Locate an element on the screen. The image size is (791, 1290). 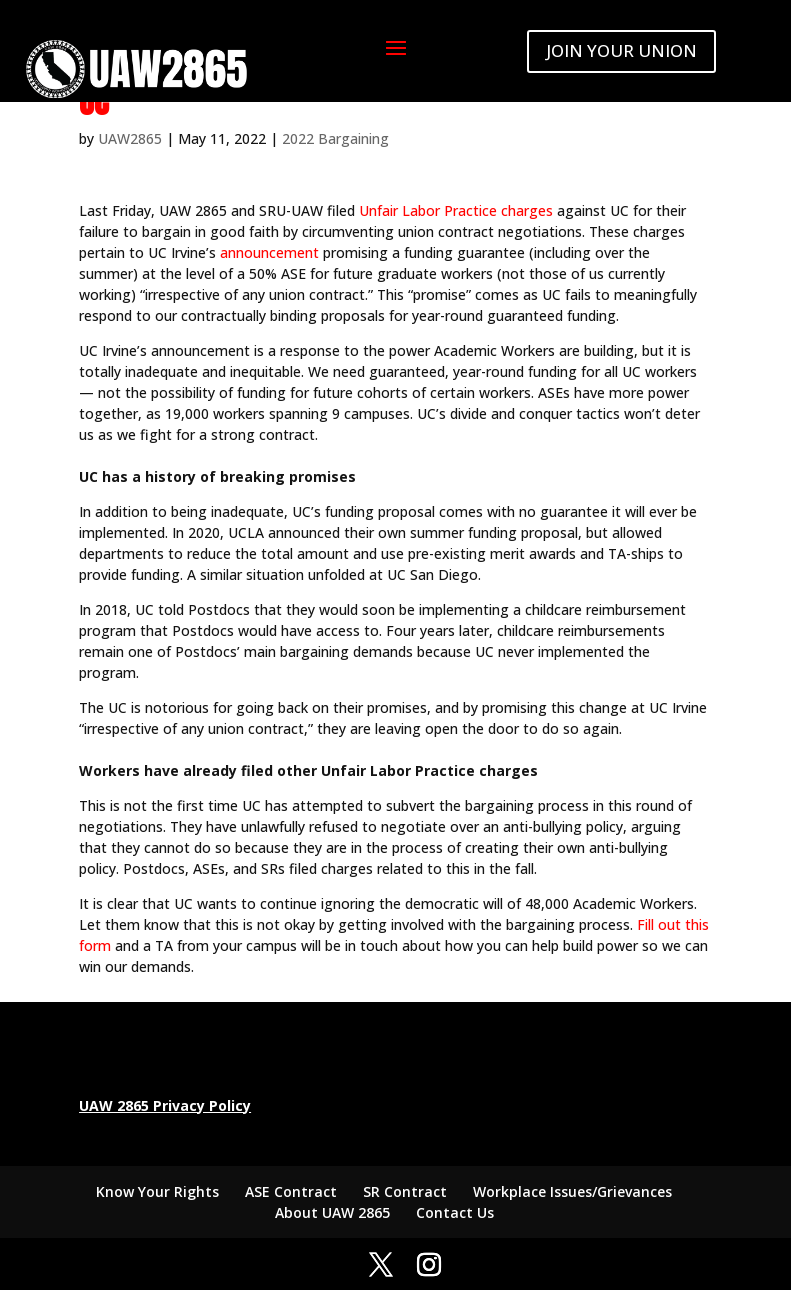
announcement is located at coordinates (269, 252).